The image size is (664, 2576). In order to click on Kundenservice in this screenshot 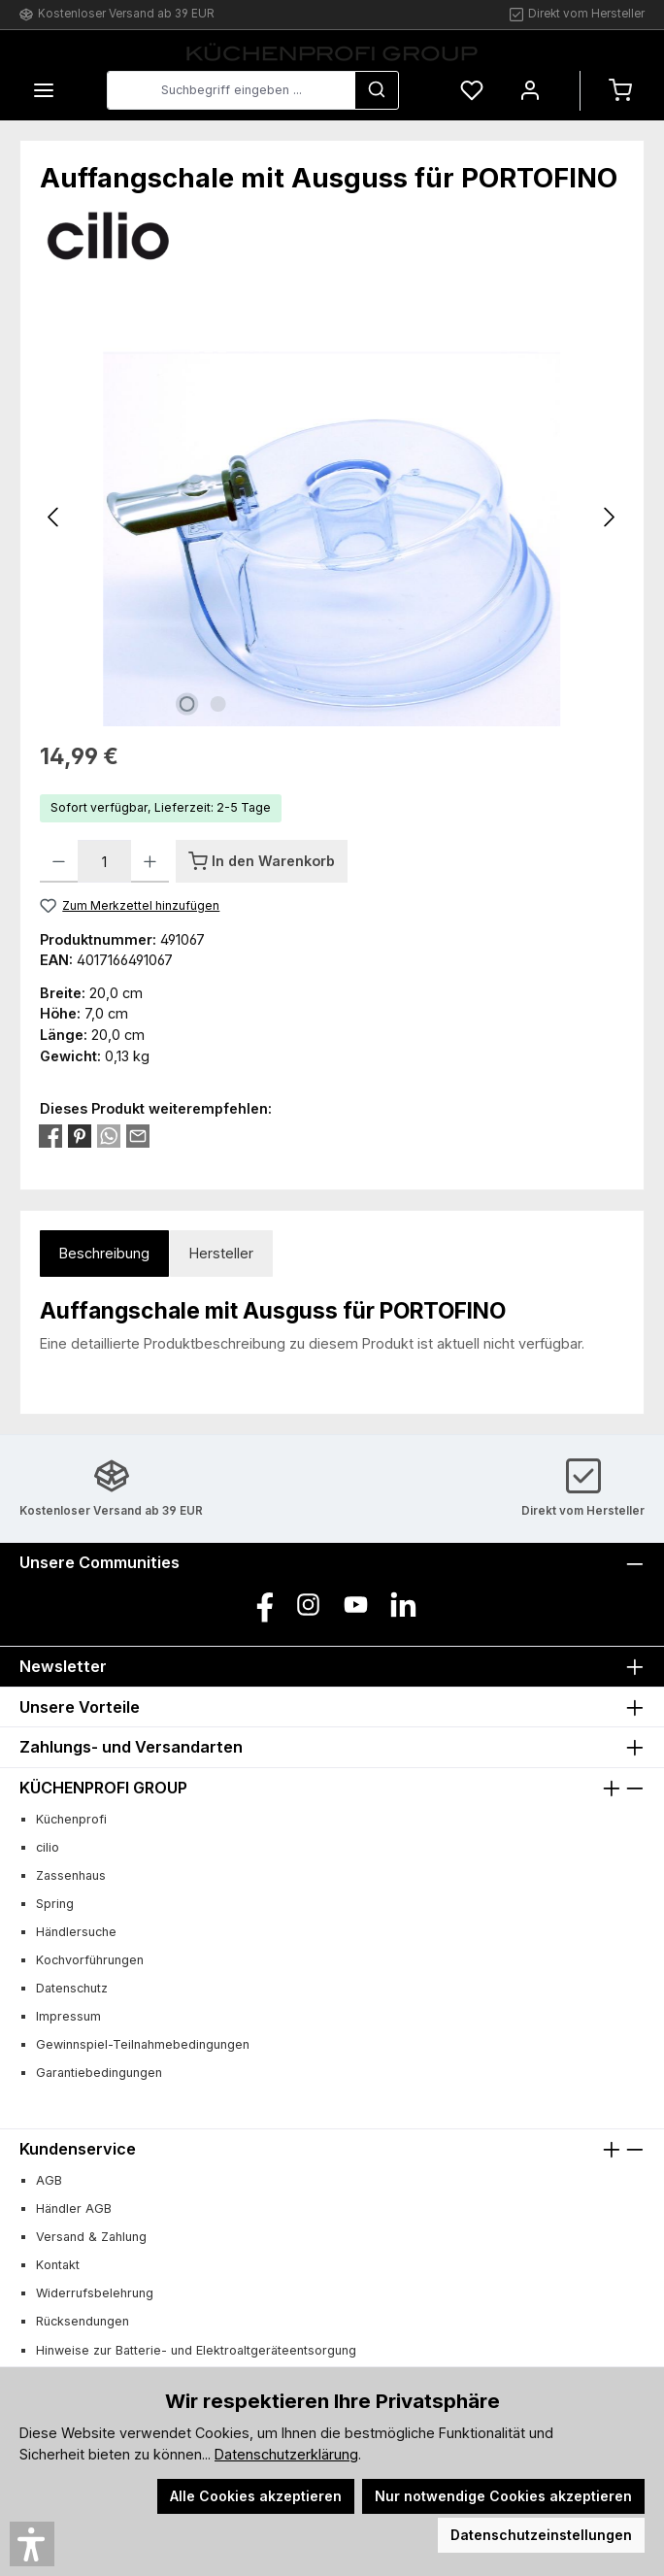, I will do `click(77, 2148)`.